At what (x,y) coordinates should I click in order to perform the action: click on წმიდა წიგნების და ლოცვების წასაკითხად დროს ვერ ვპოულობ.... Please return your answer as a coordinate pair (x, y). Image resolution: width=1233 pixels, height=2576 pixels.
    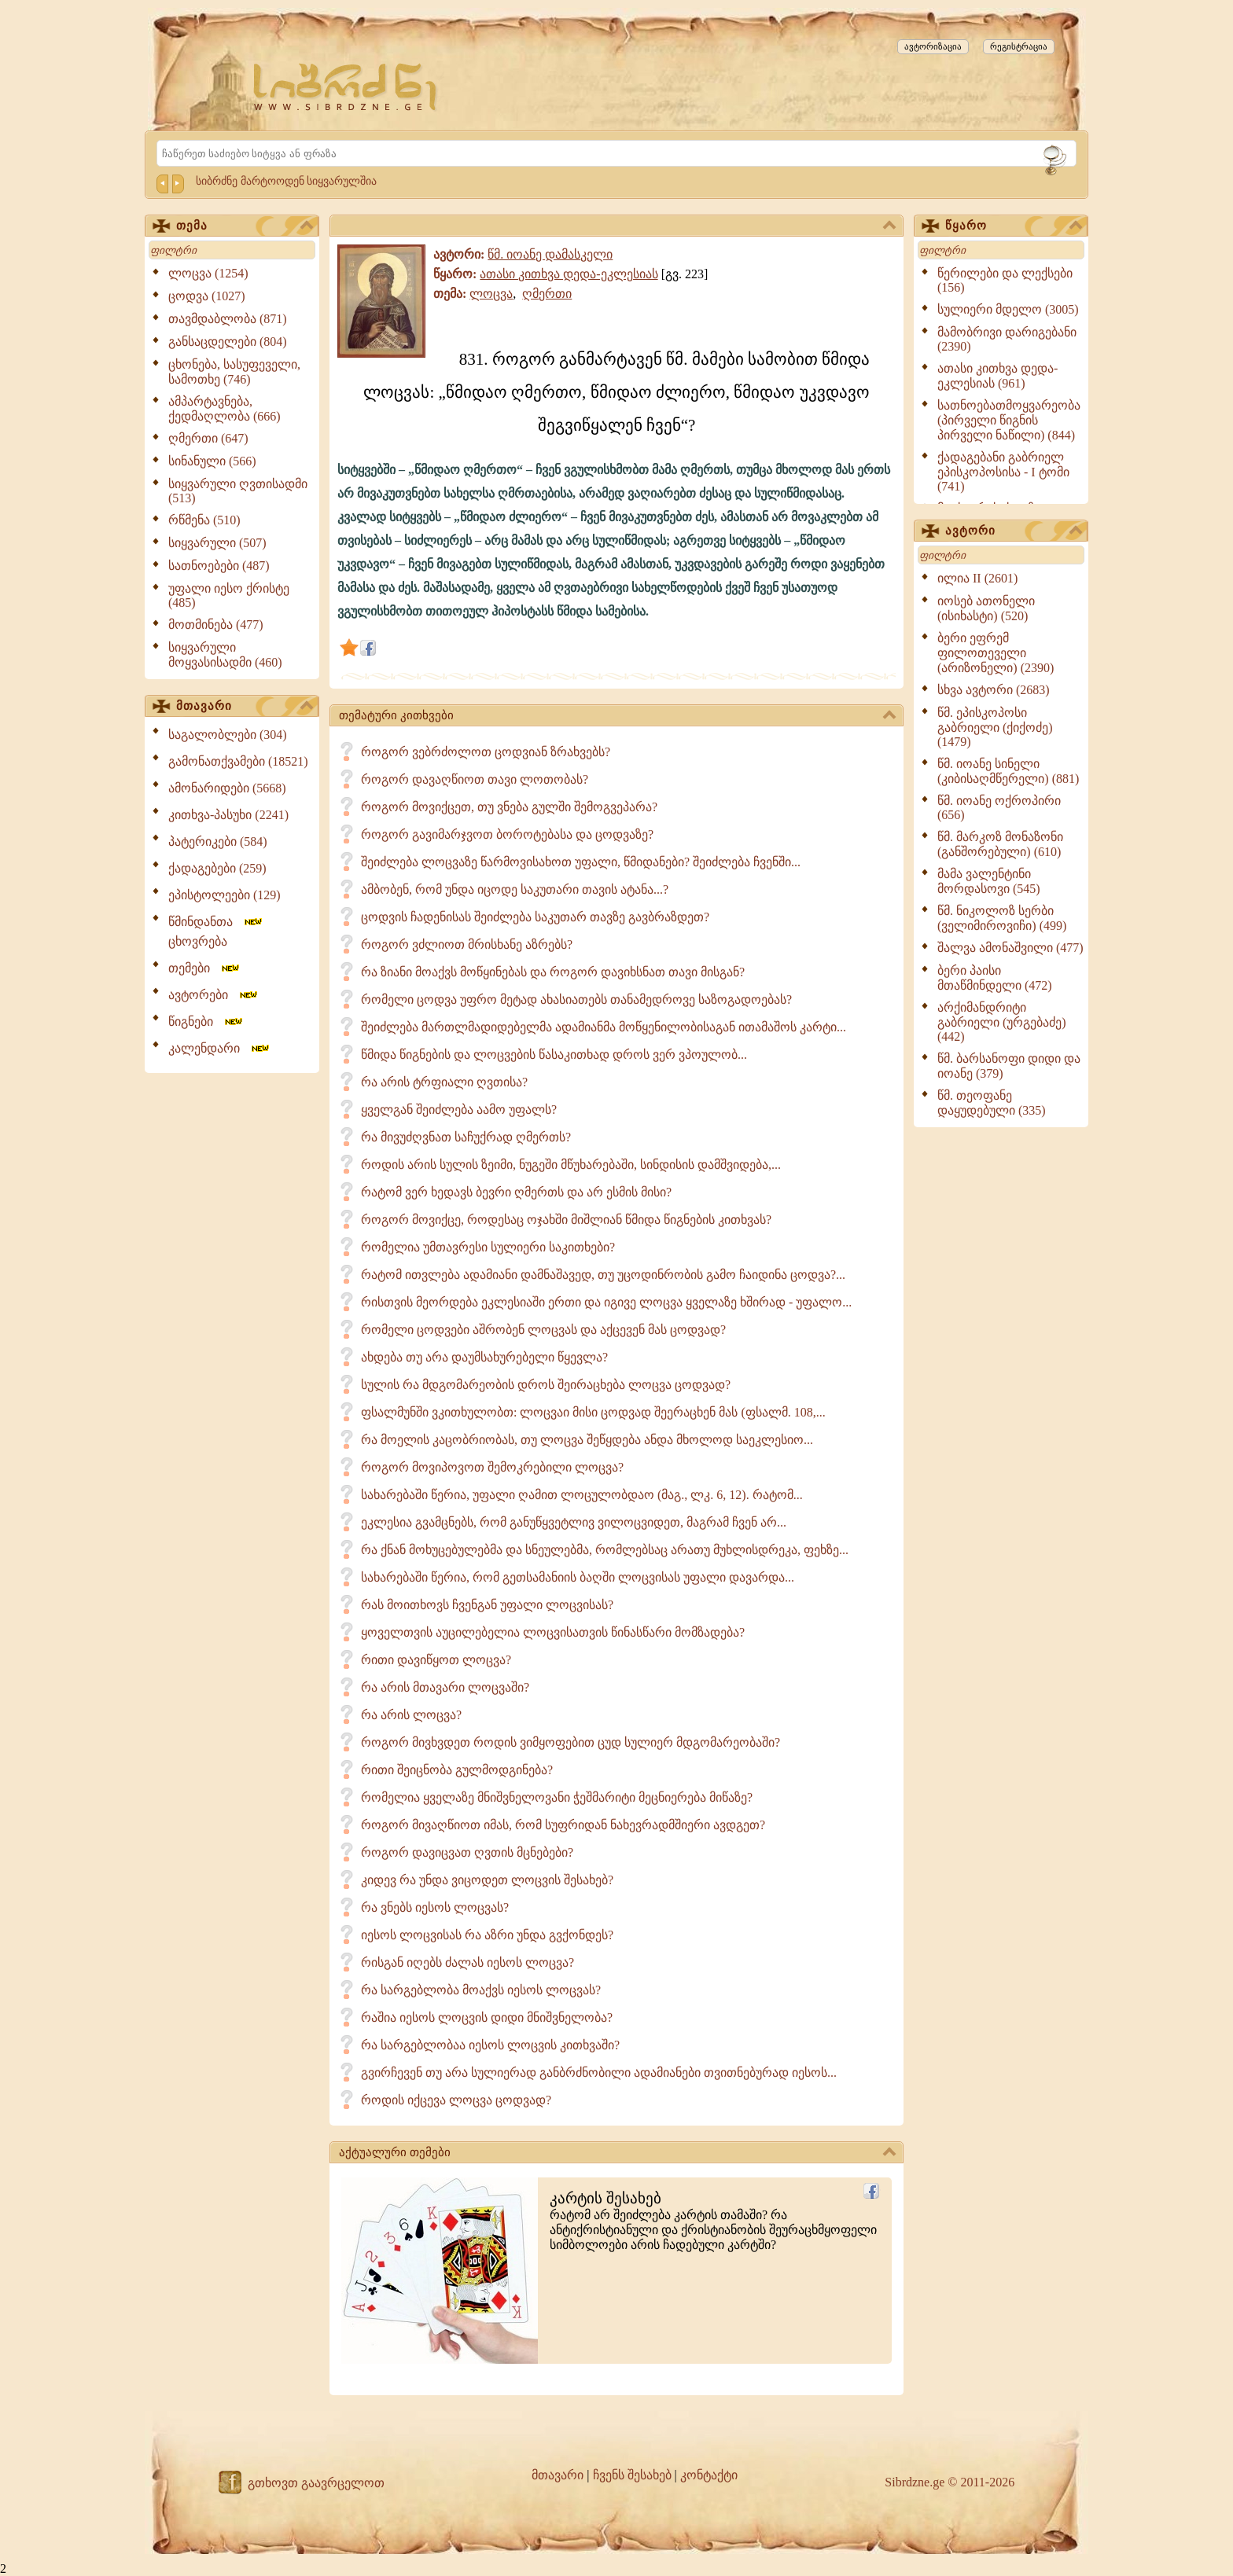
    Looking at the image, I should click on (554, 1054).